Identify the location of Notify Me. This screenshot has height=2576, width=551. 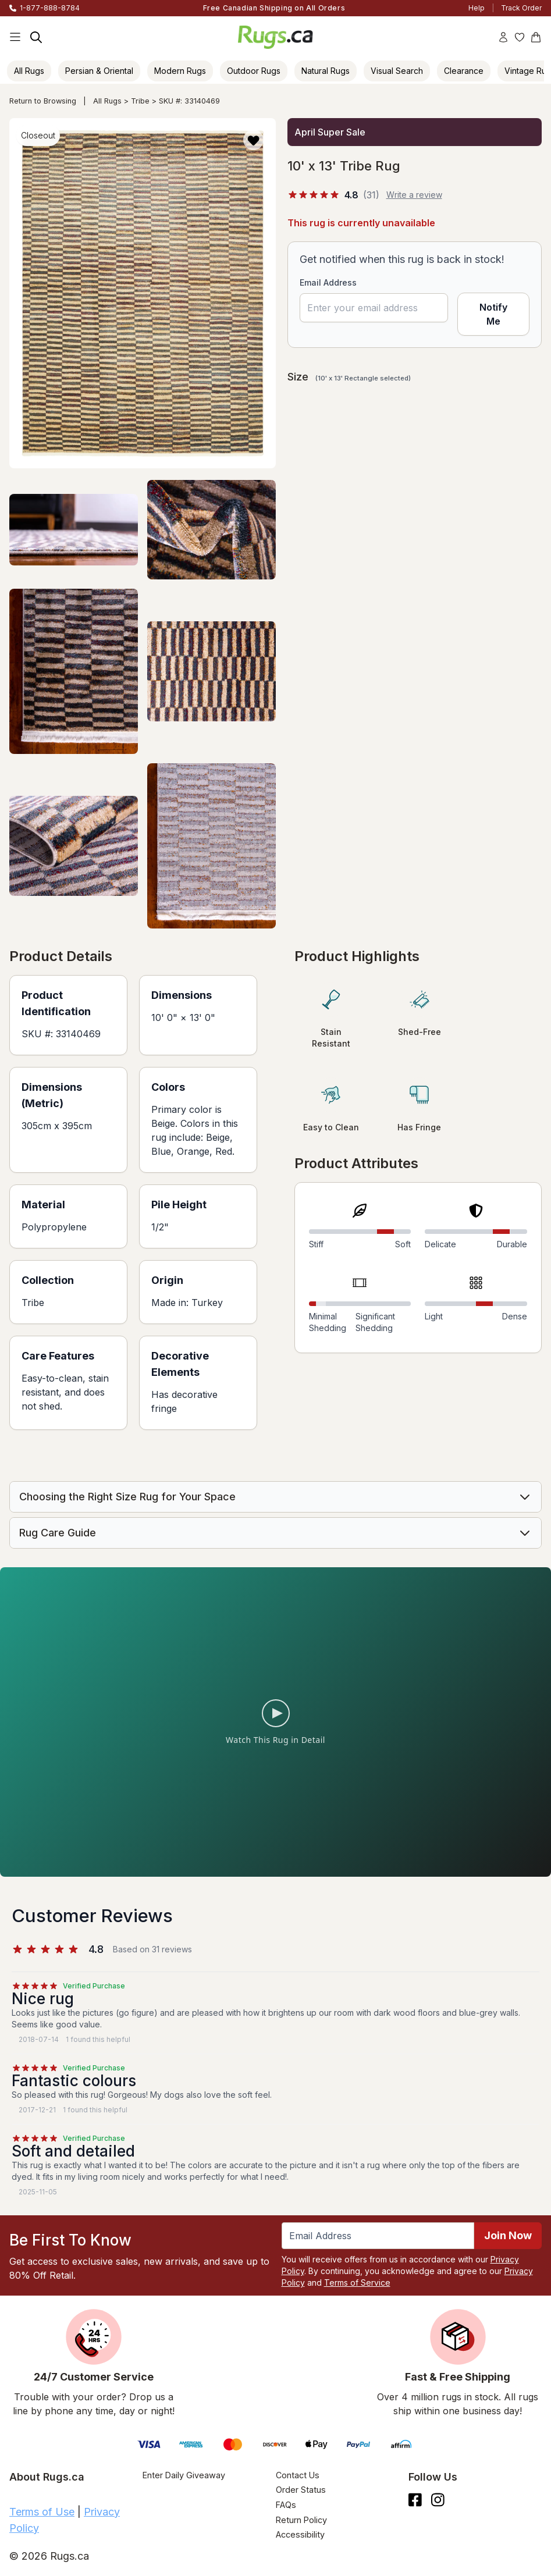
(493, 315).